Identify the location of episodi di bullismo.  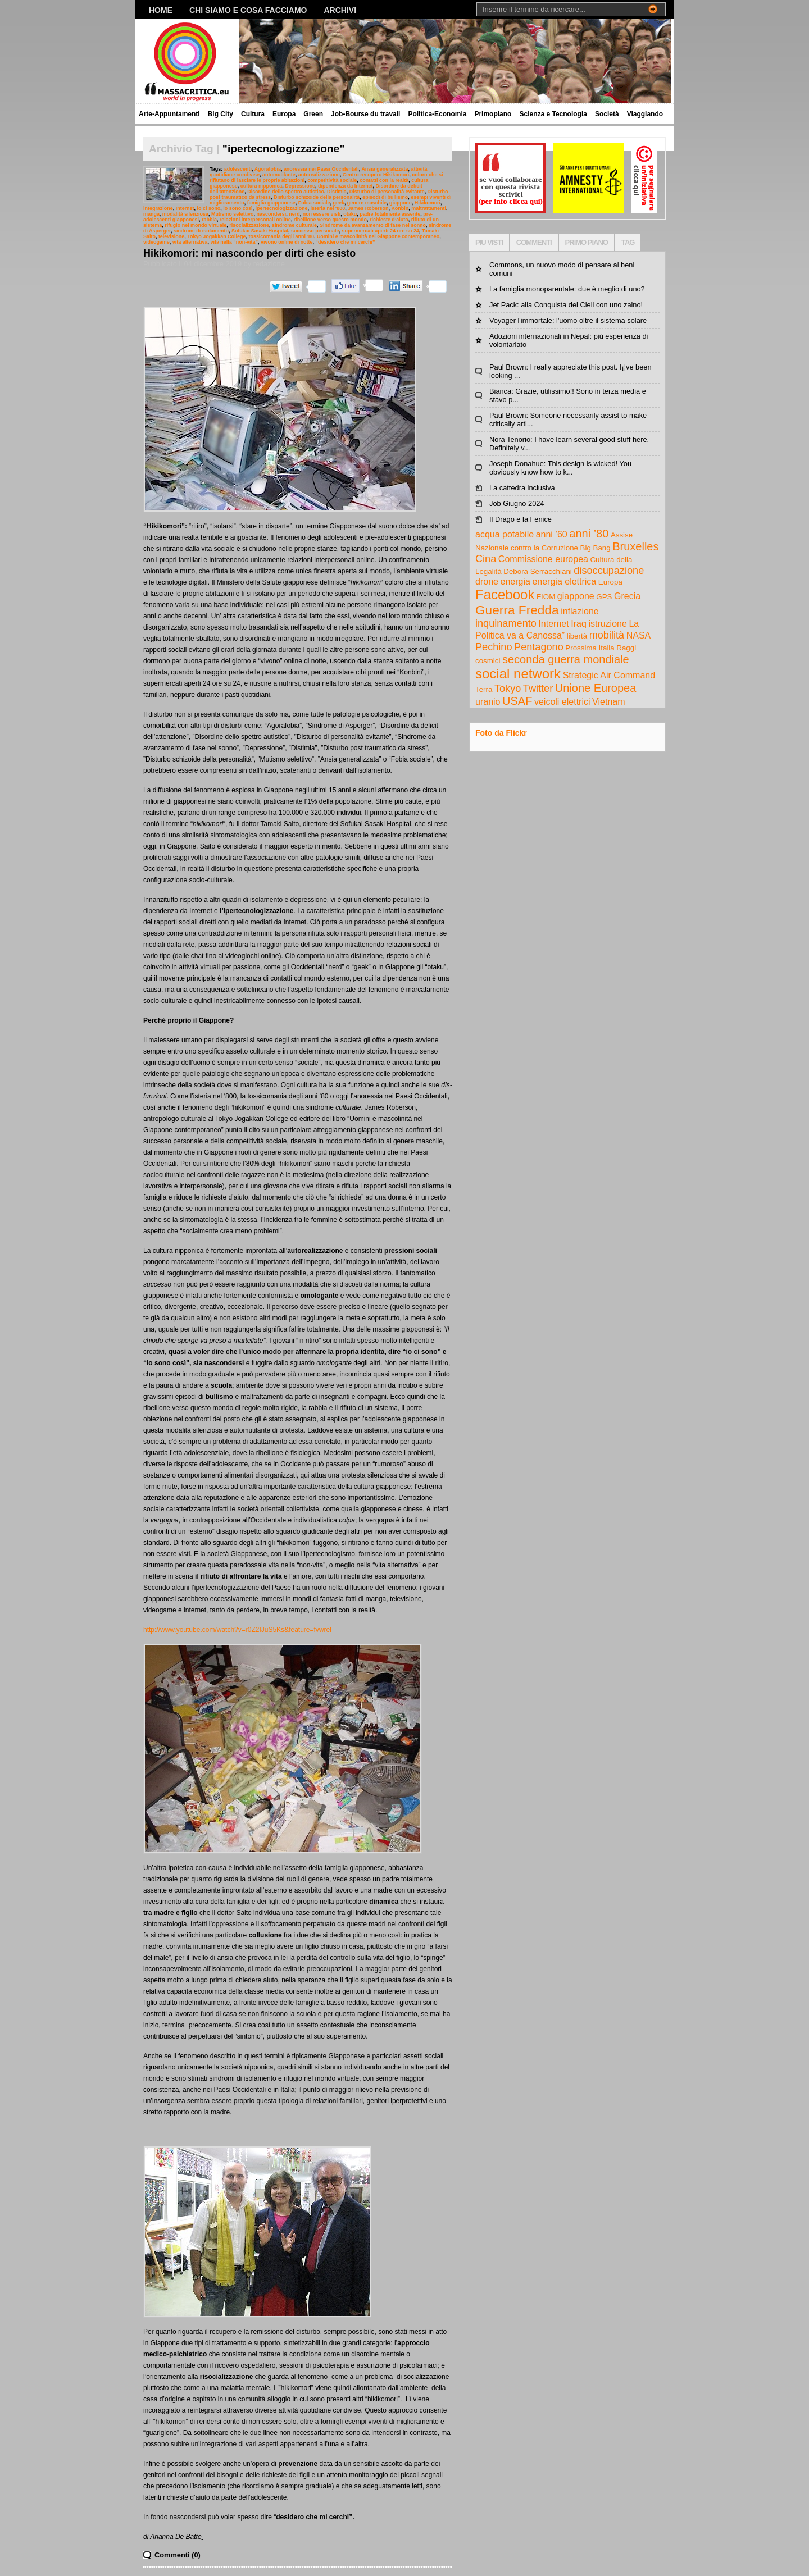
(385, 197).